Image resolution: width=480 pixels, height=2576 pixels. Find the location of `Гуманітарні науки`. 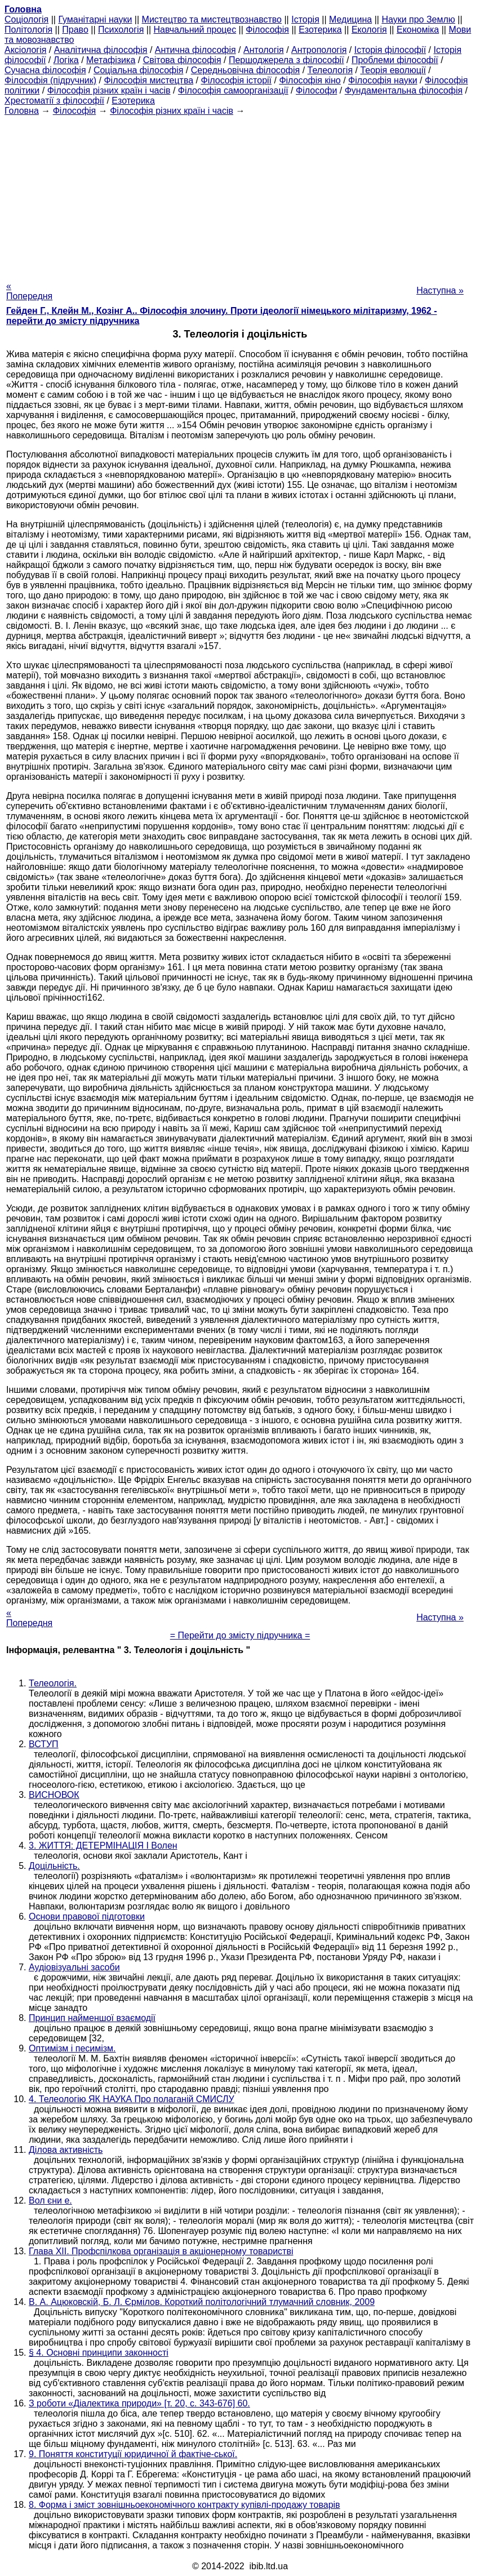

Гуманітарні науки is located at coordinates (95, 19).